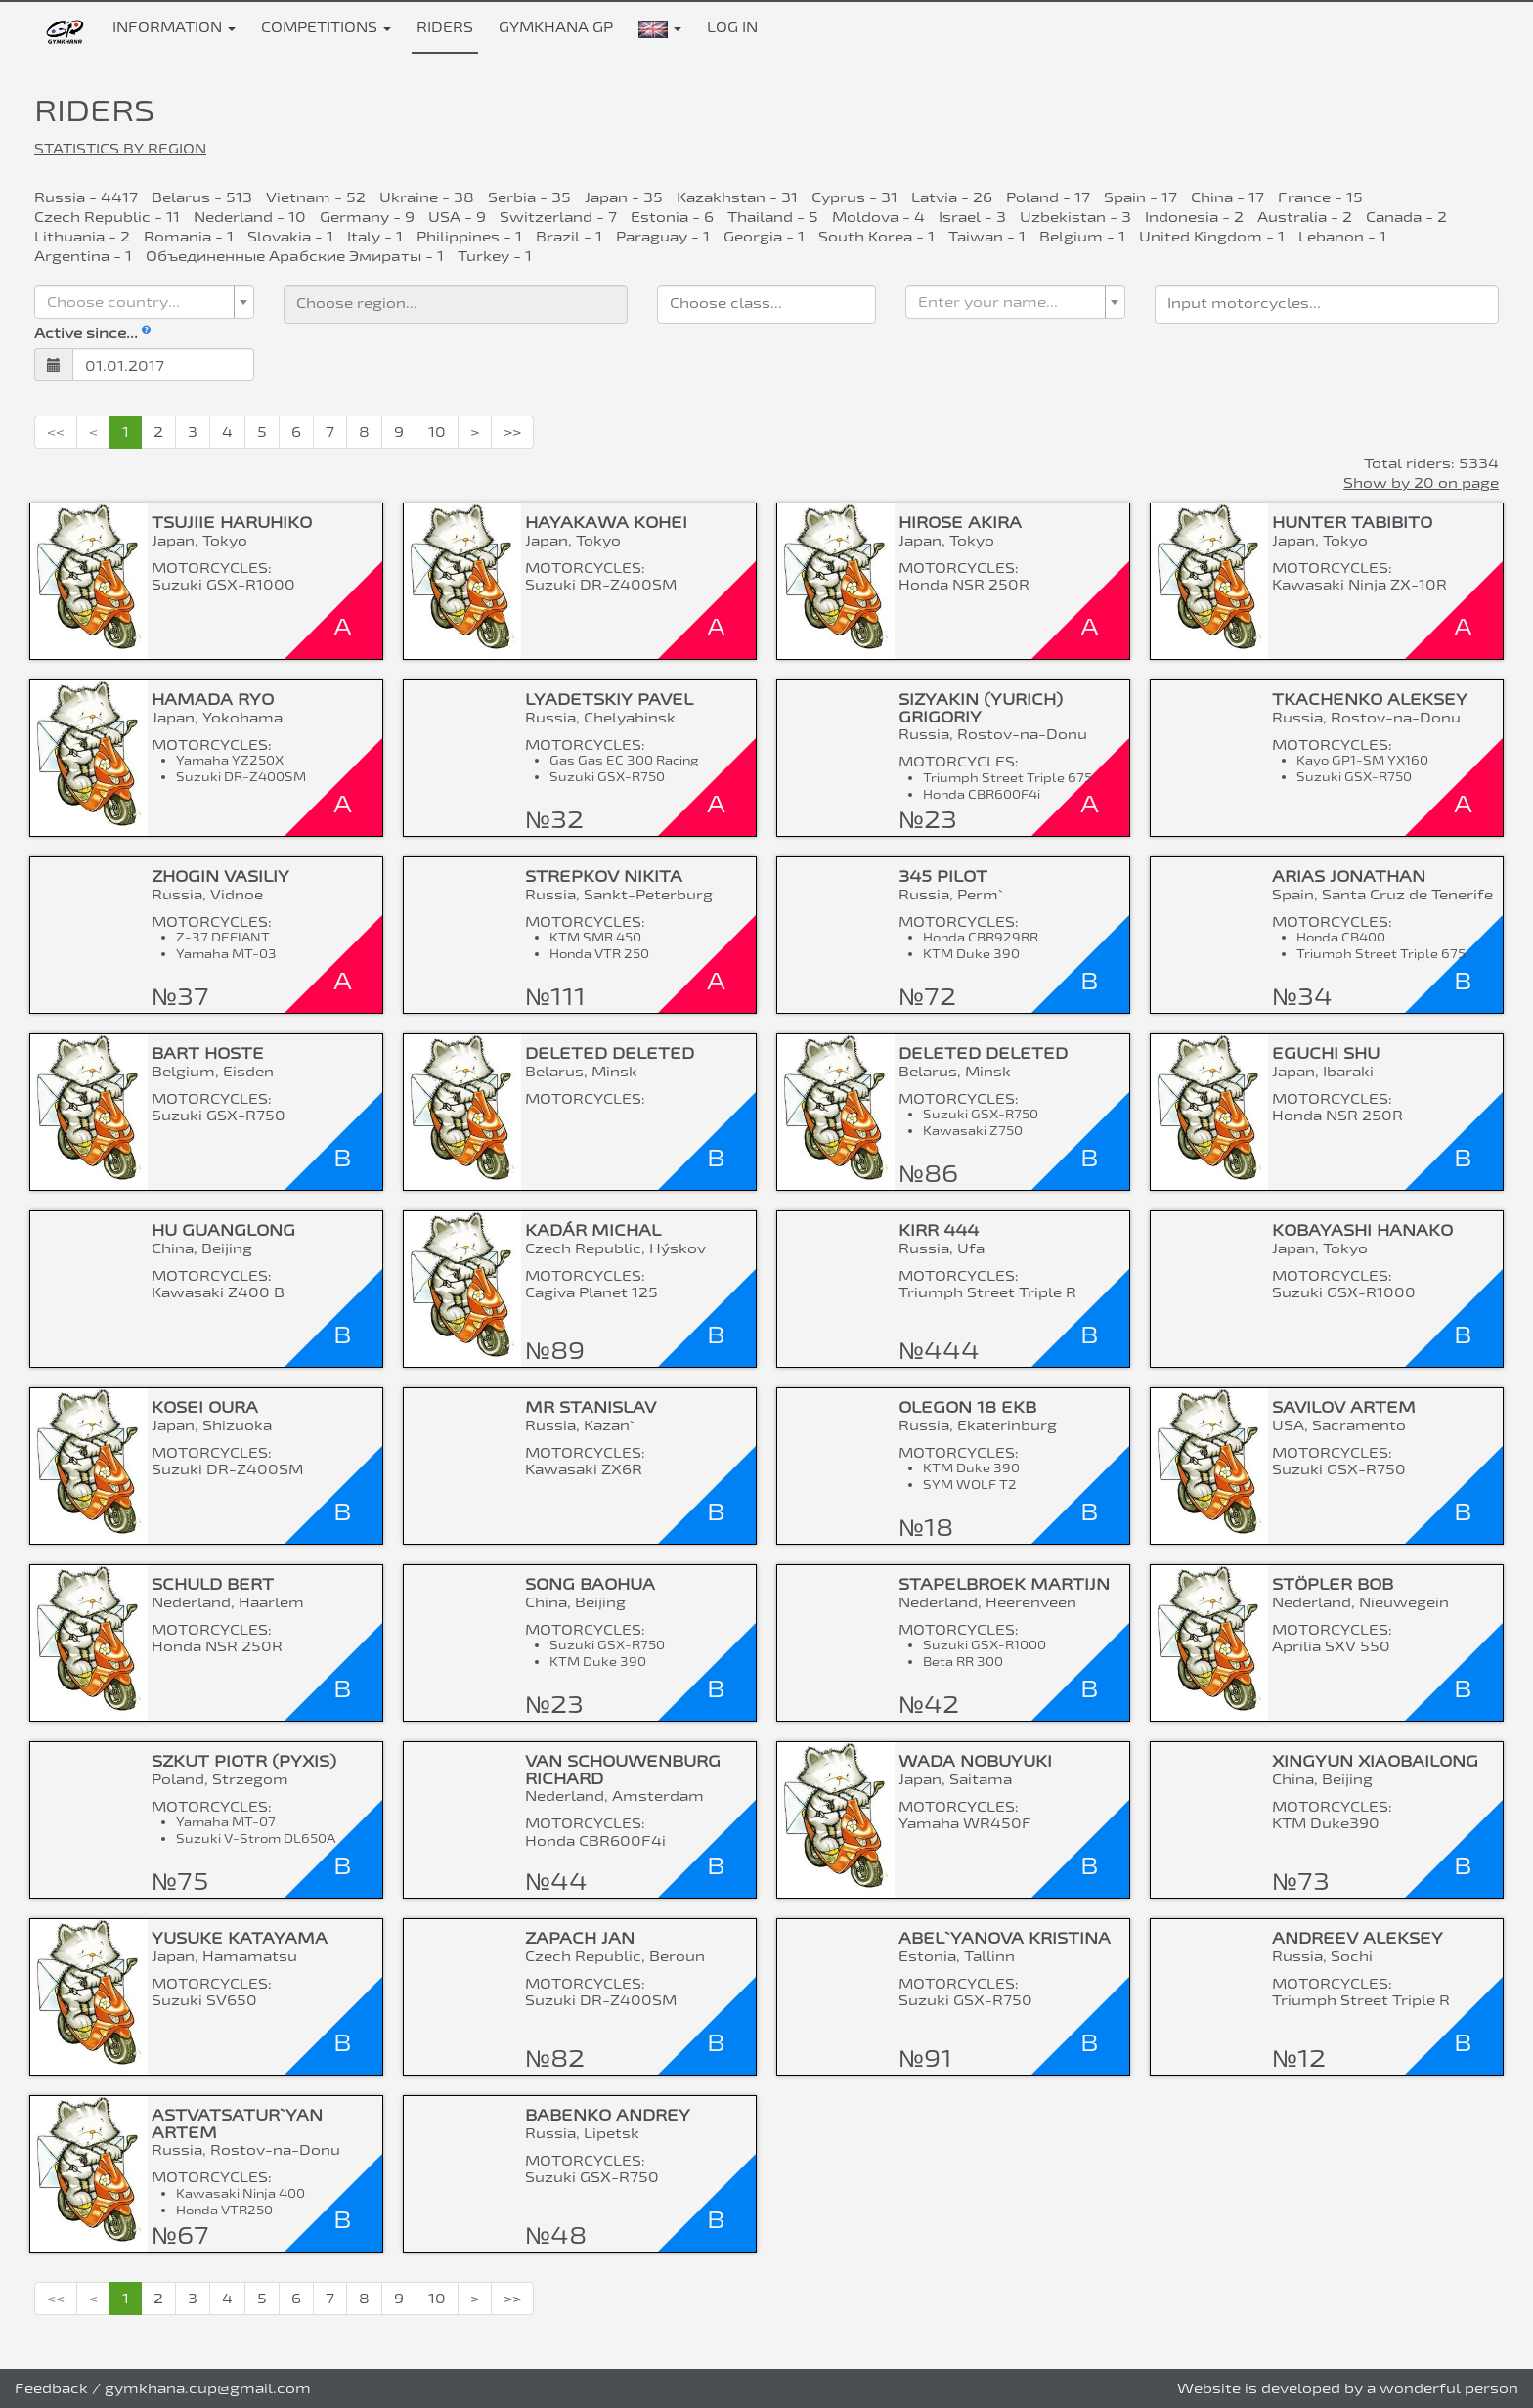  Describe the element at coordinates (558, 216) in the screenshot. I see `Switzerland - 7` at that location.